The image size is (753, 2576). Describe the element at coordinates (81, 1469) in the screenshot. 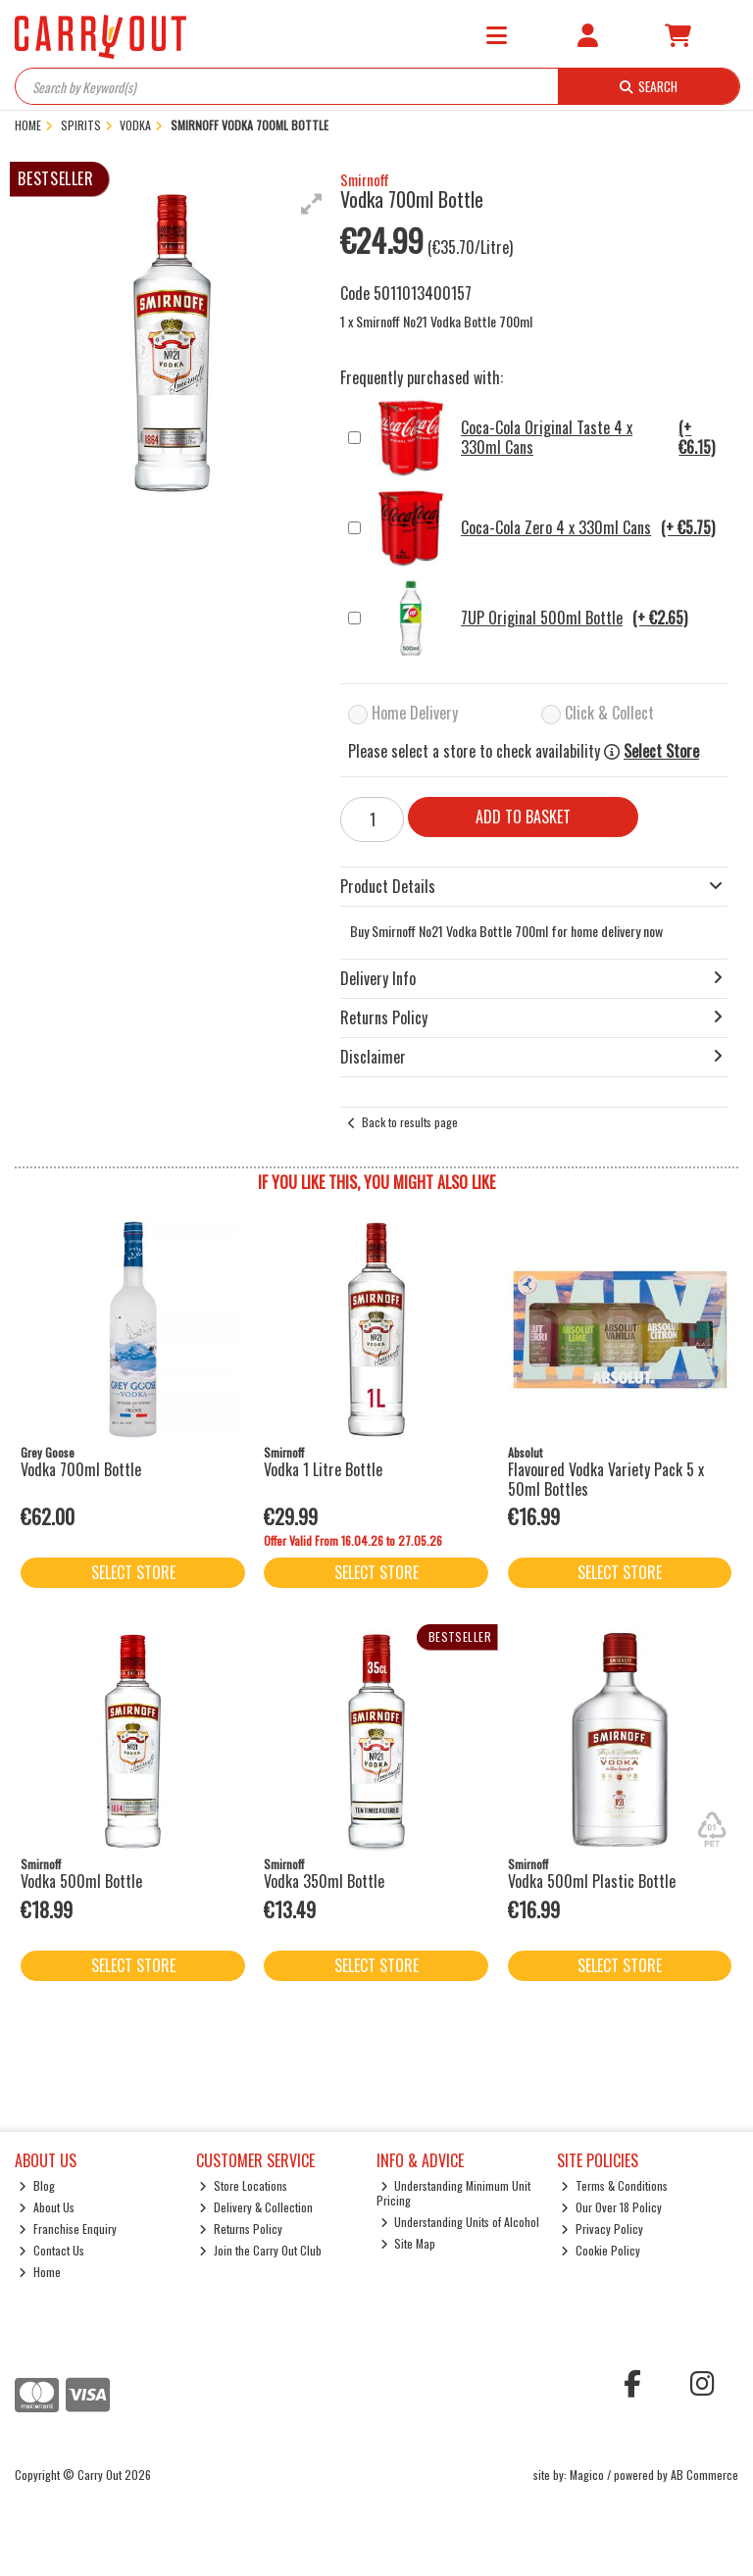

I see `Vodka 700ml Bottle` at that location.